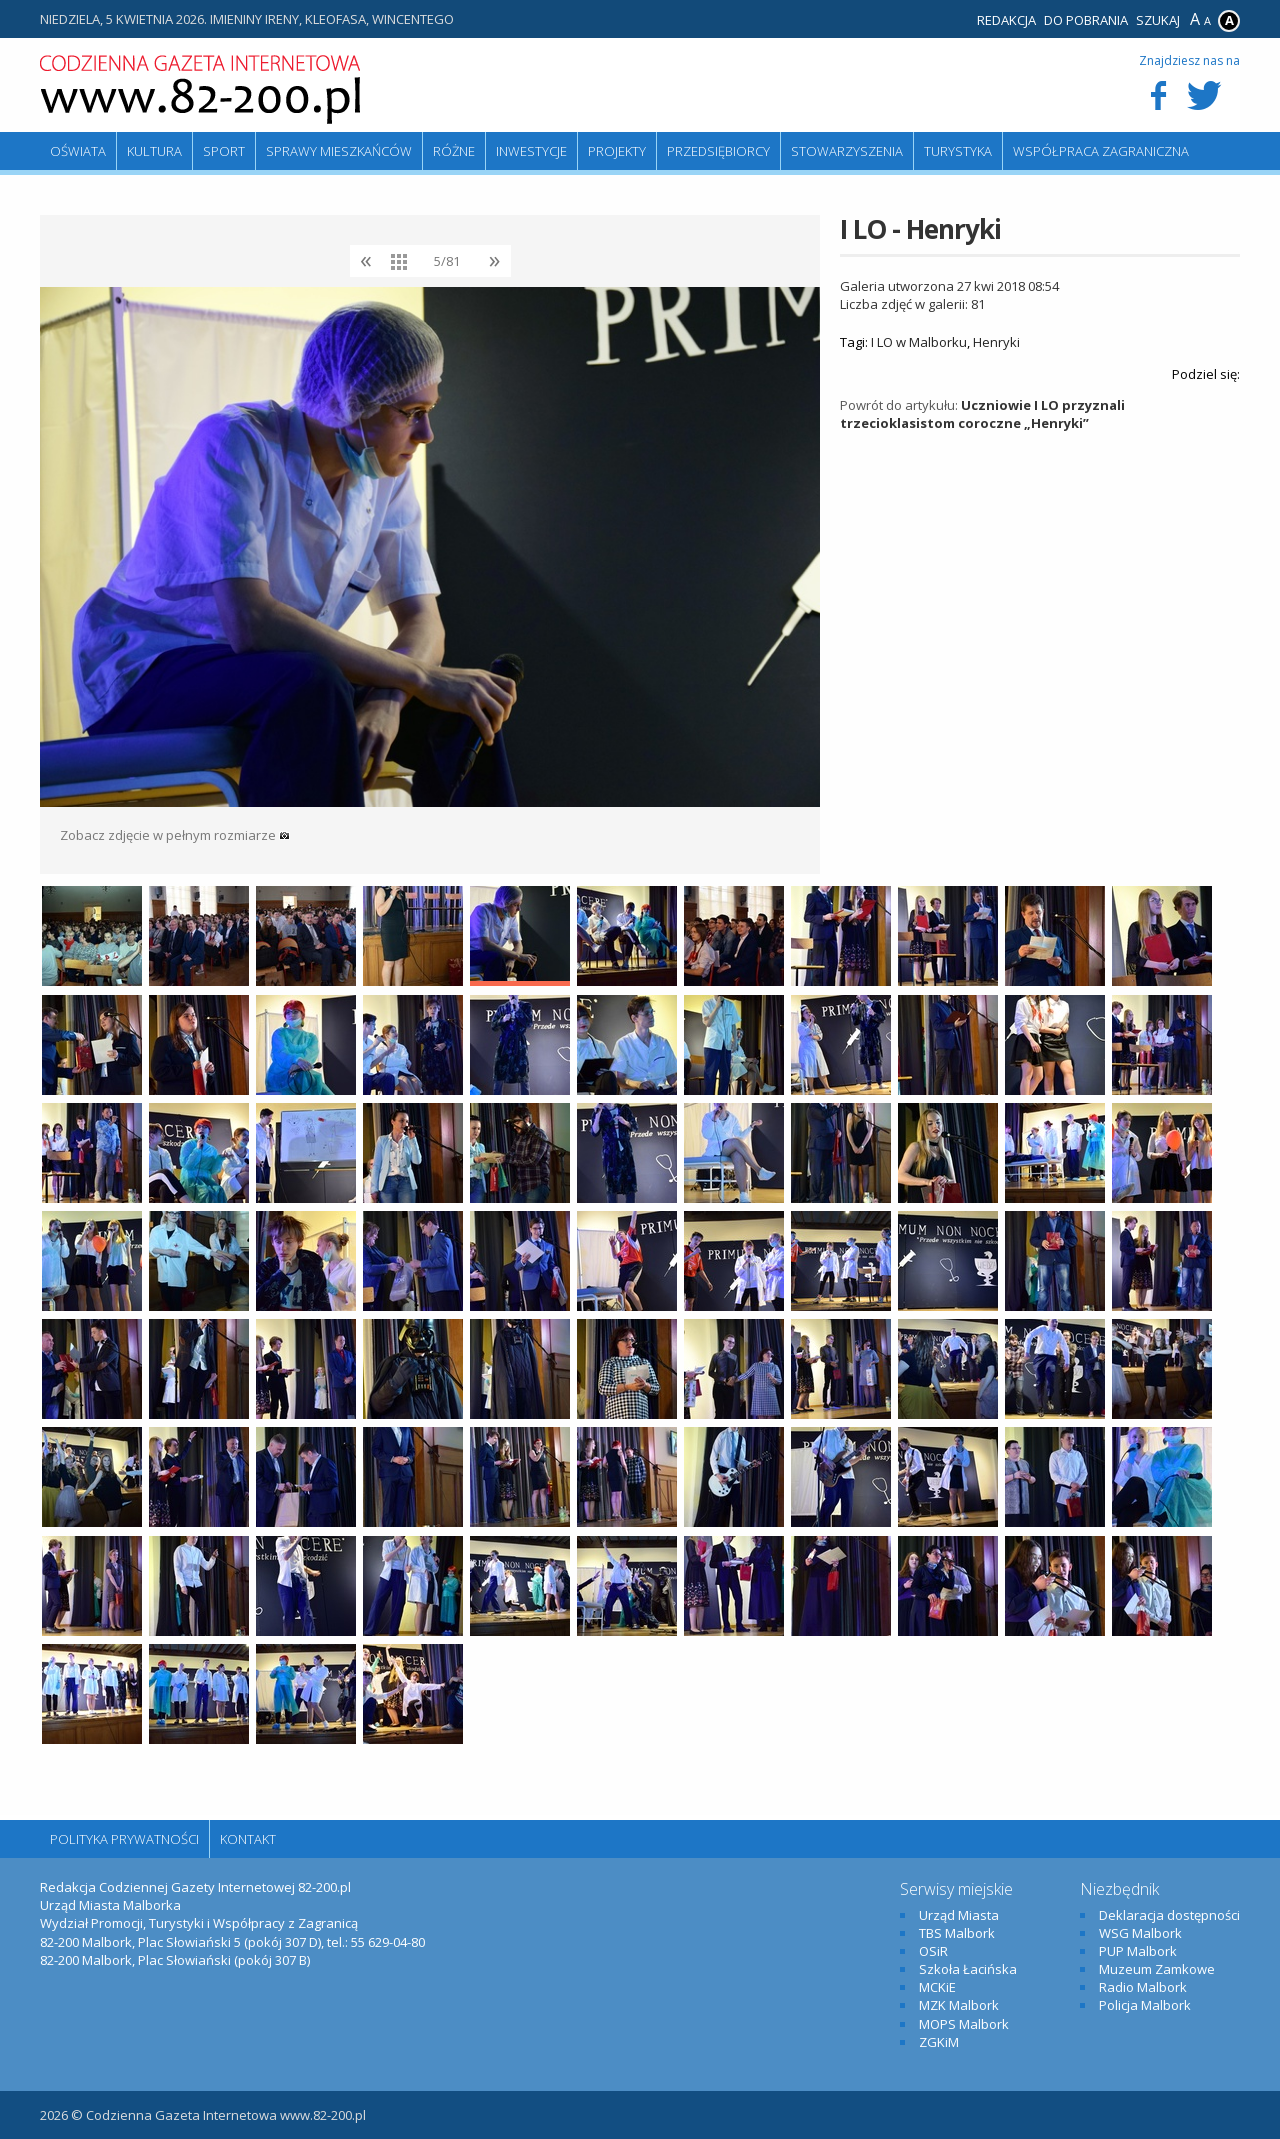 This screenshot has width=1280, height=2139. What do you see at coordinates (617, 151) in the screenshot?
I see `Projekty` at bounding box center [617, 151].